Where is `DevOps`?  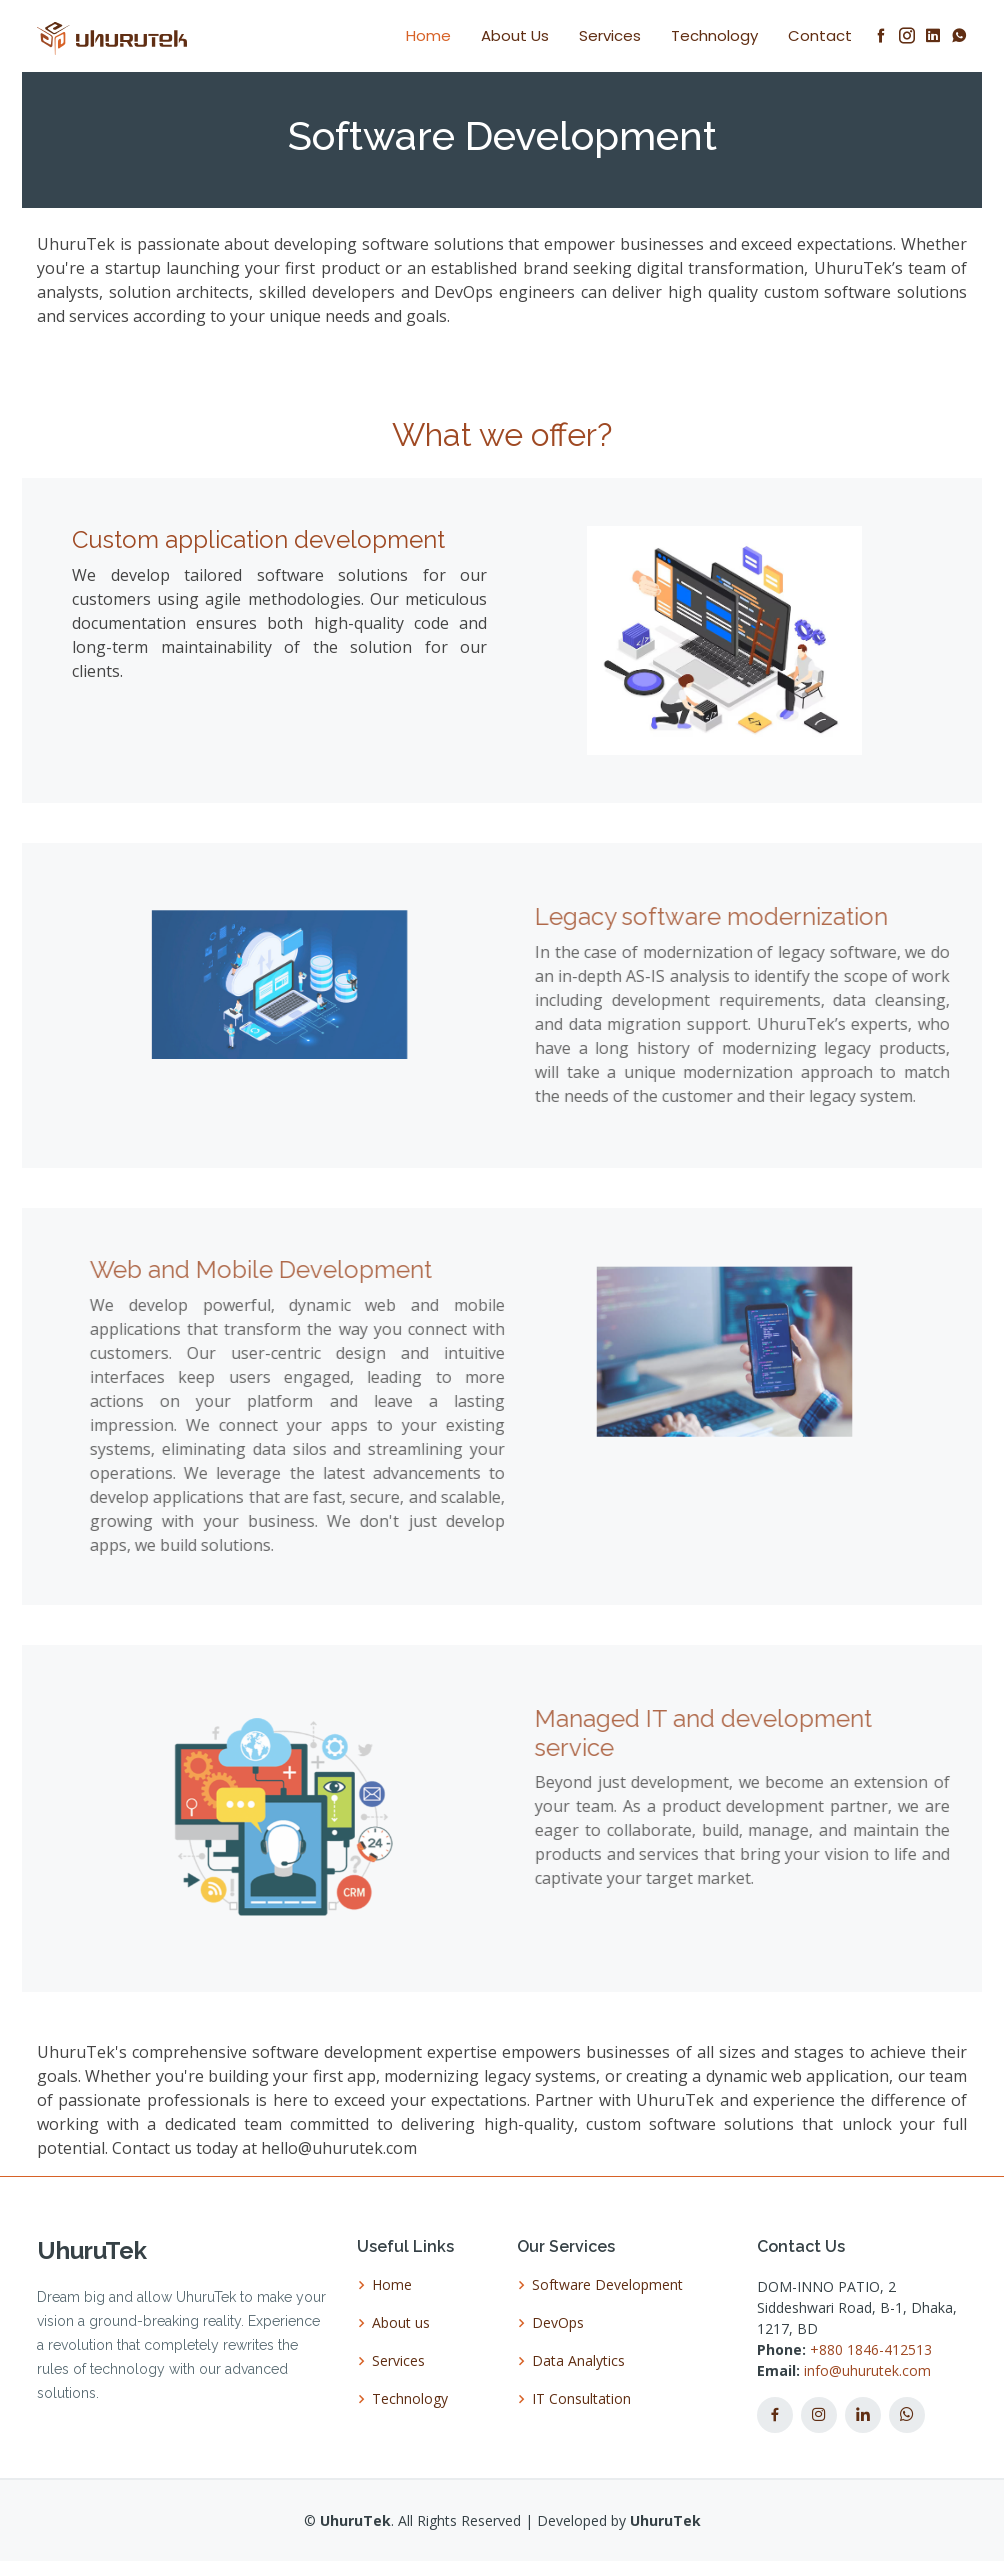 DevOps is located at coordinates (558, 2323).